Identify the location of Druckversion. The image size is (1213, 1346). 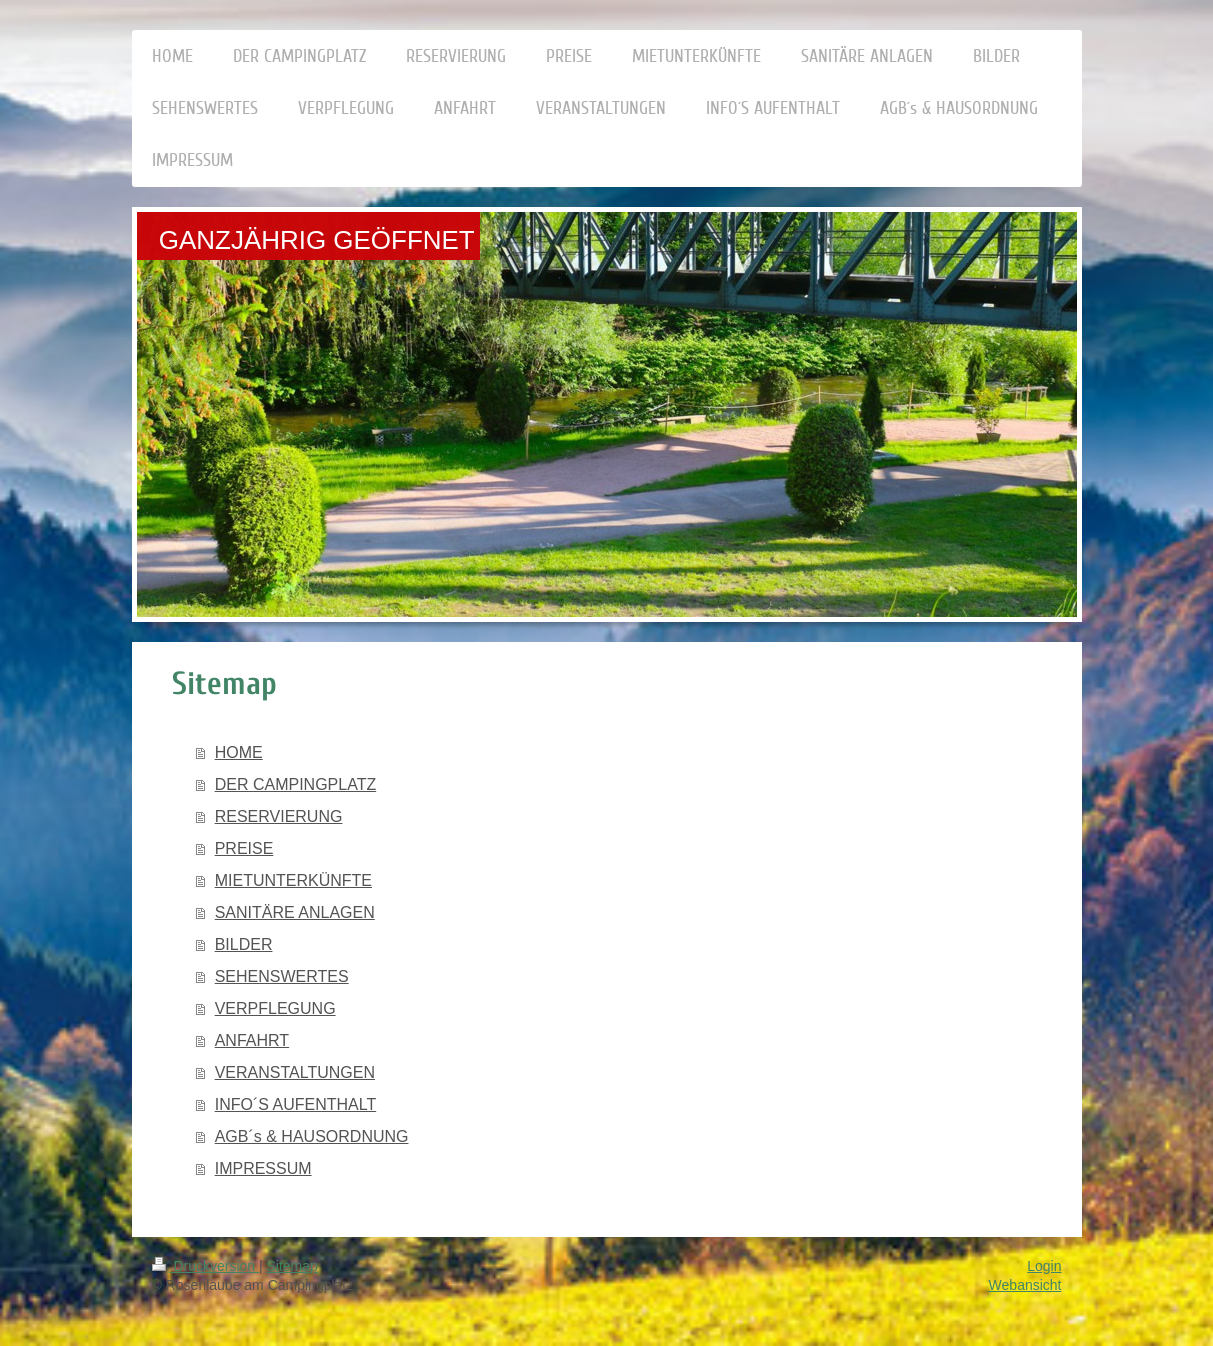
(205, 1266).